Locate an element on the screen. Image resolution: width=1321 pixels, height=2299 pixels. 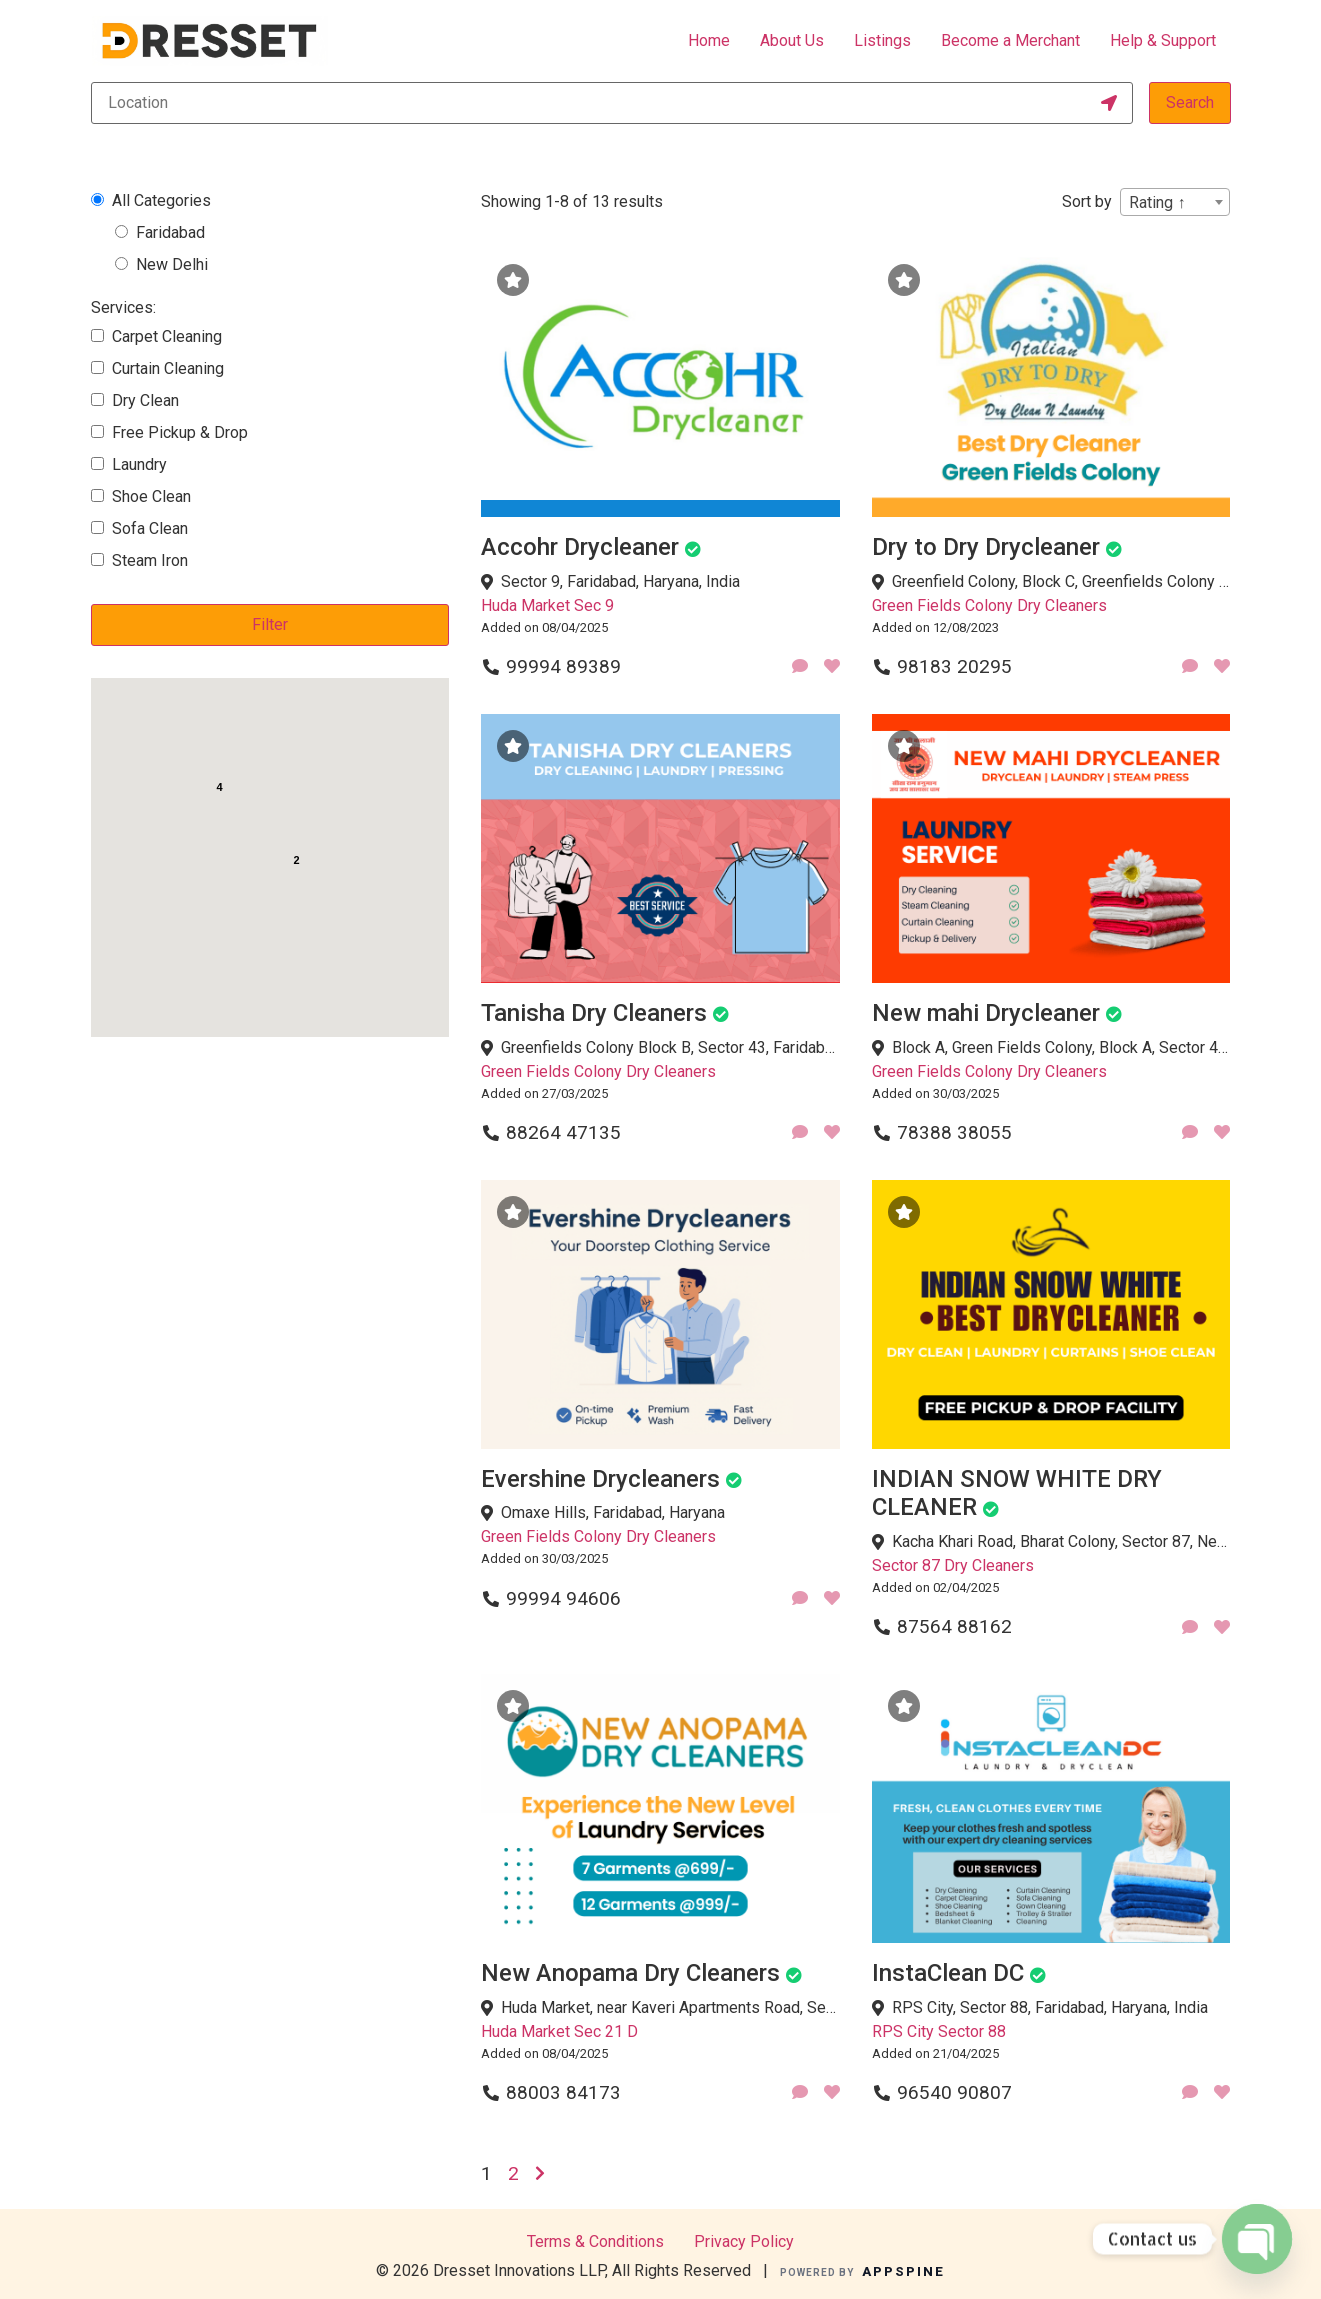
Dry to Dry Drycleaner is located at coordinates (986, 547).